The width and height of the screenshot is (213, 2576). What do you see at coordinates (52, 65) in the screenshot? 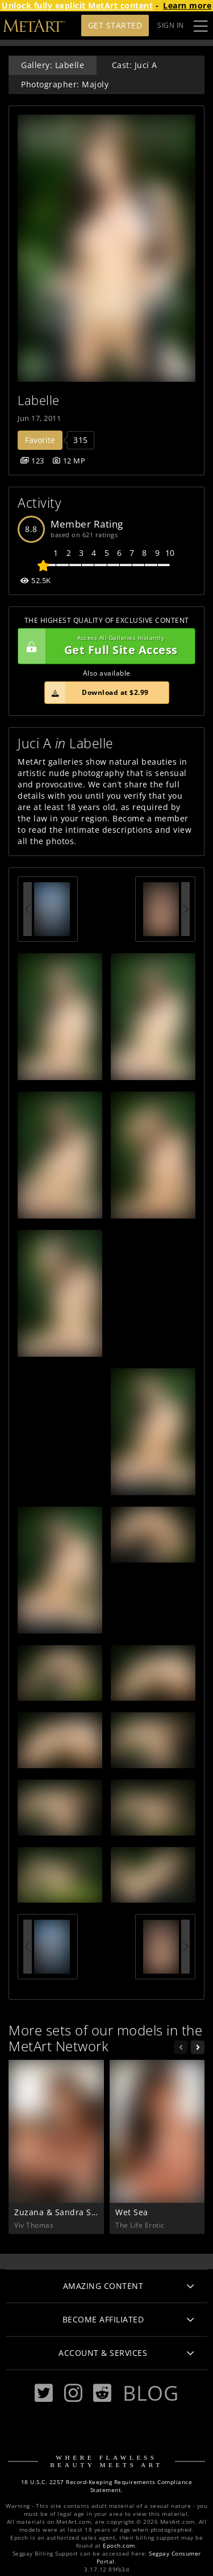
I see `Gallery: Labelle` at bounding box center [52, 65].